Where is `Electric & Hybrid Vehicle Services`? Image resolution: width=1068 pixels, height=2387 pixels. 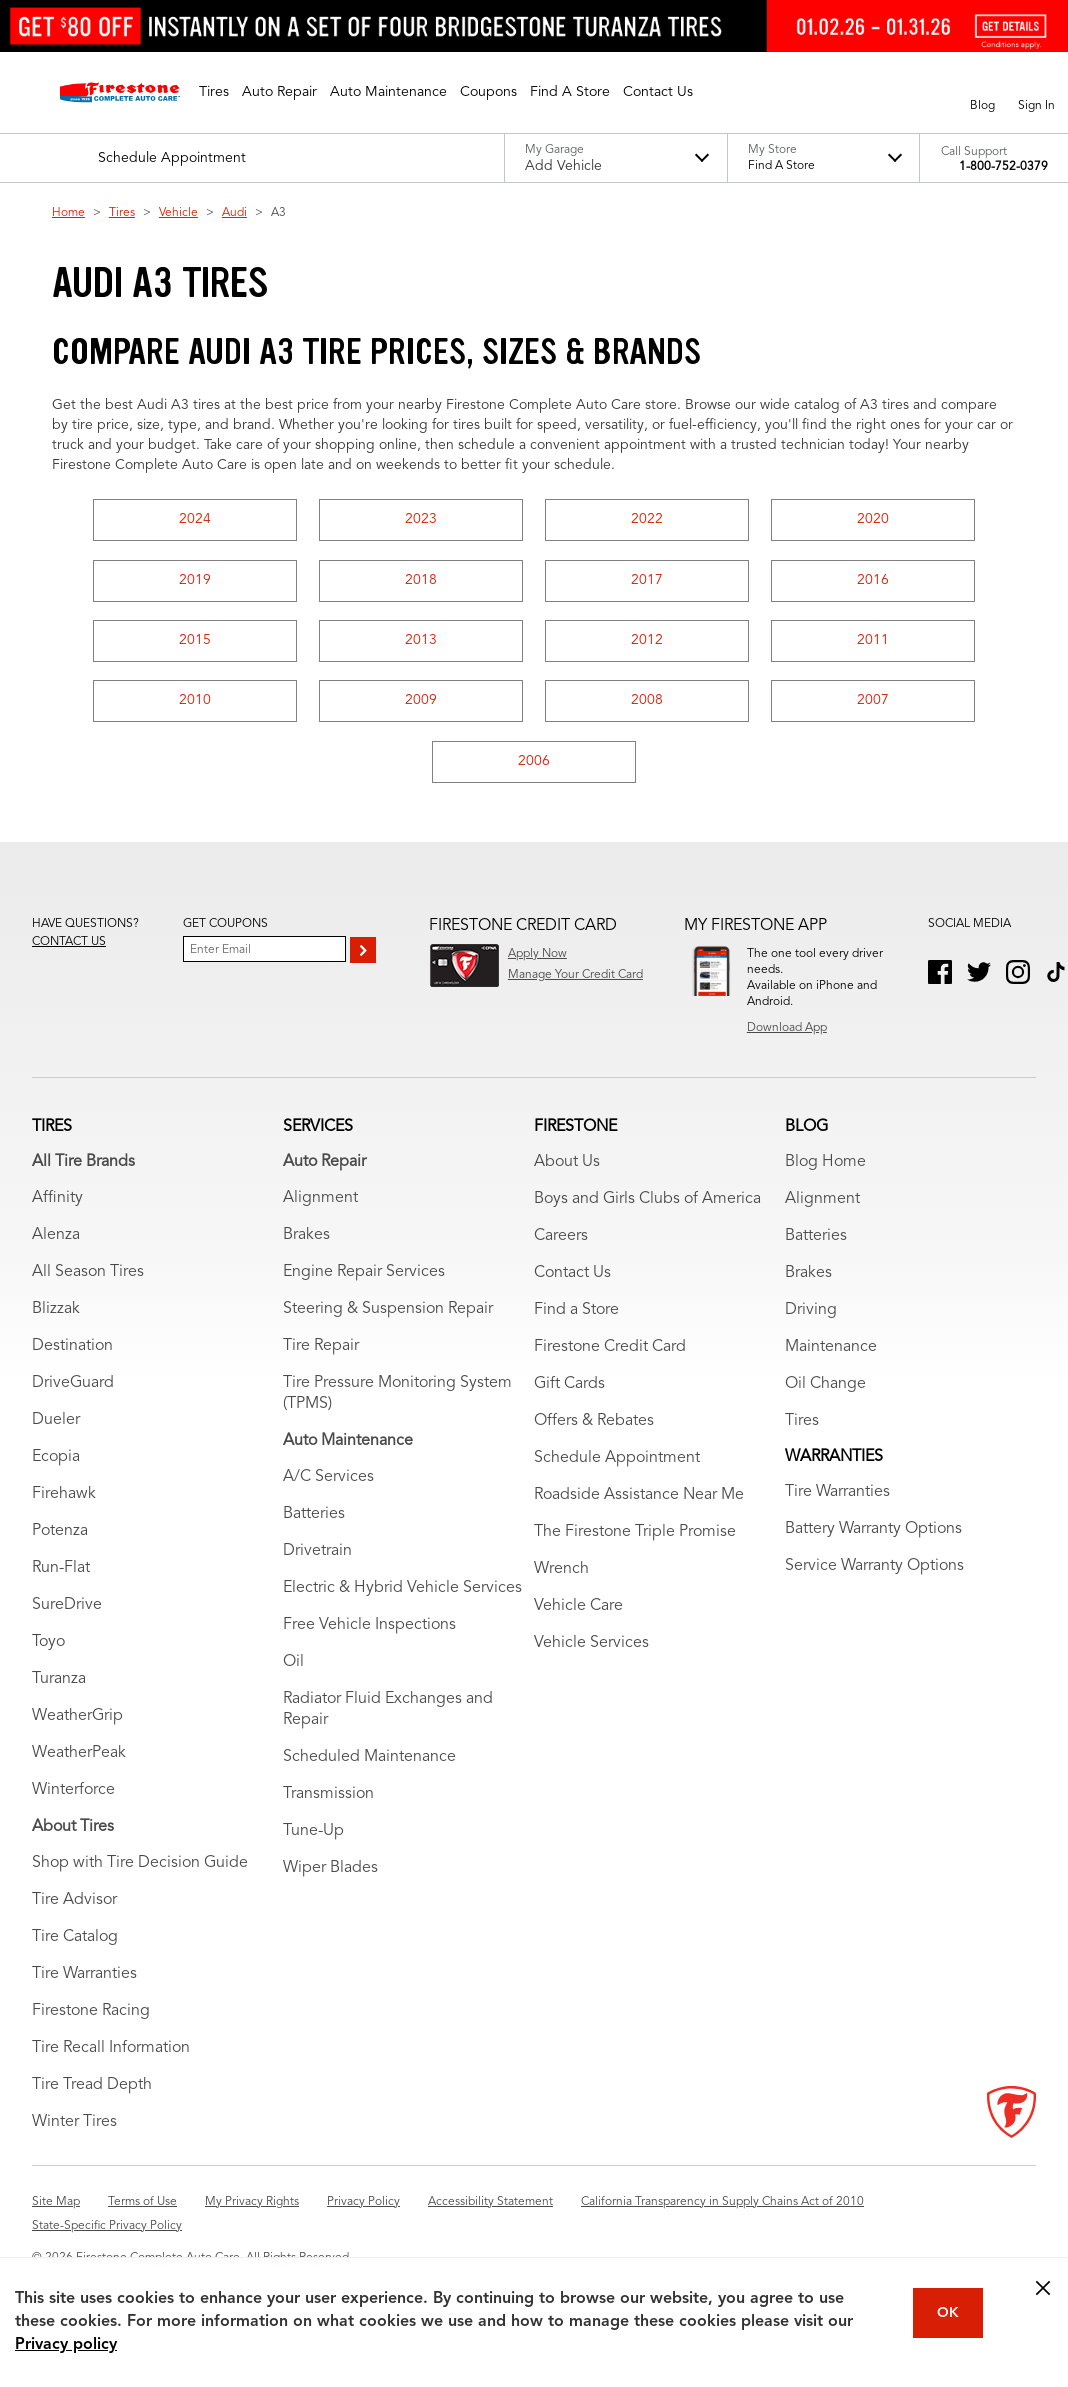 Electric & Hybrid Vehicle Services is located at coordinates (402, 1592).